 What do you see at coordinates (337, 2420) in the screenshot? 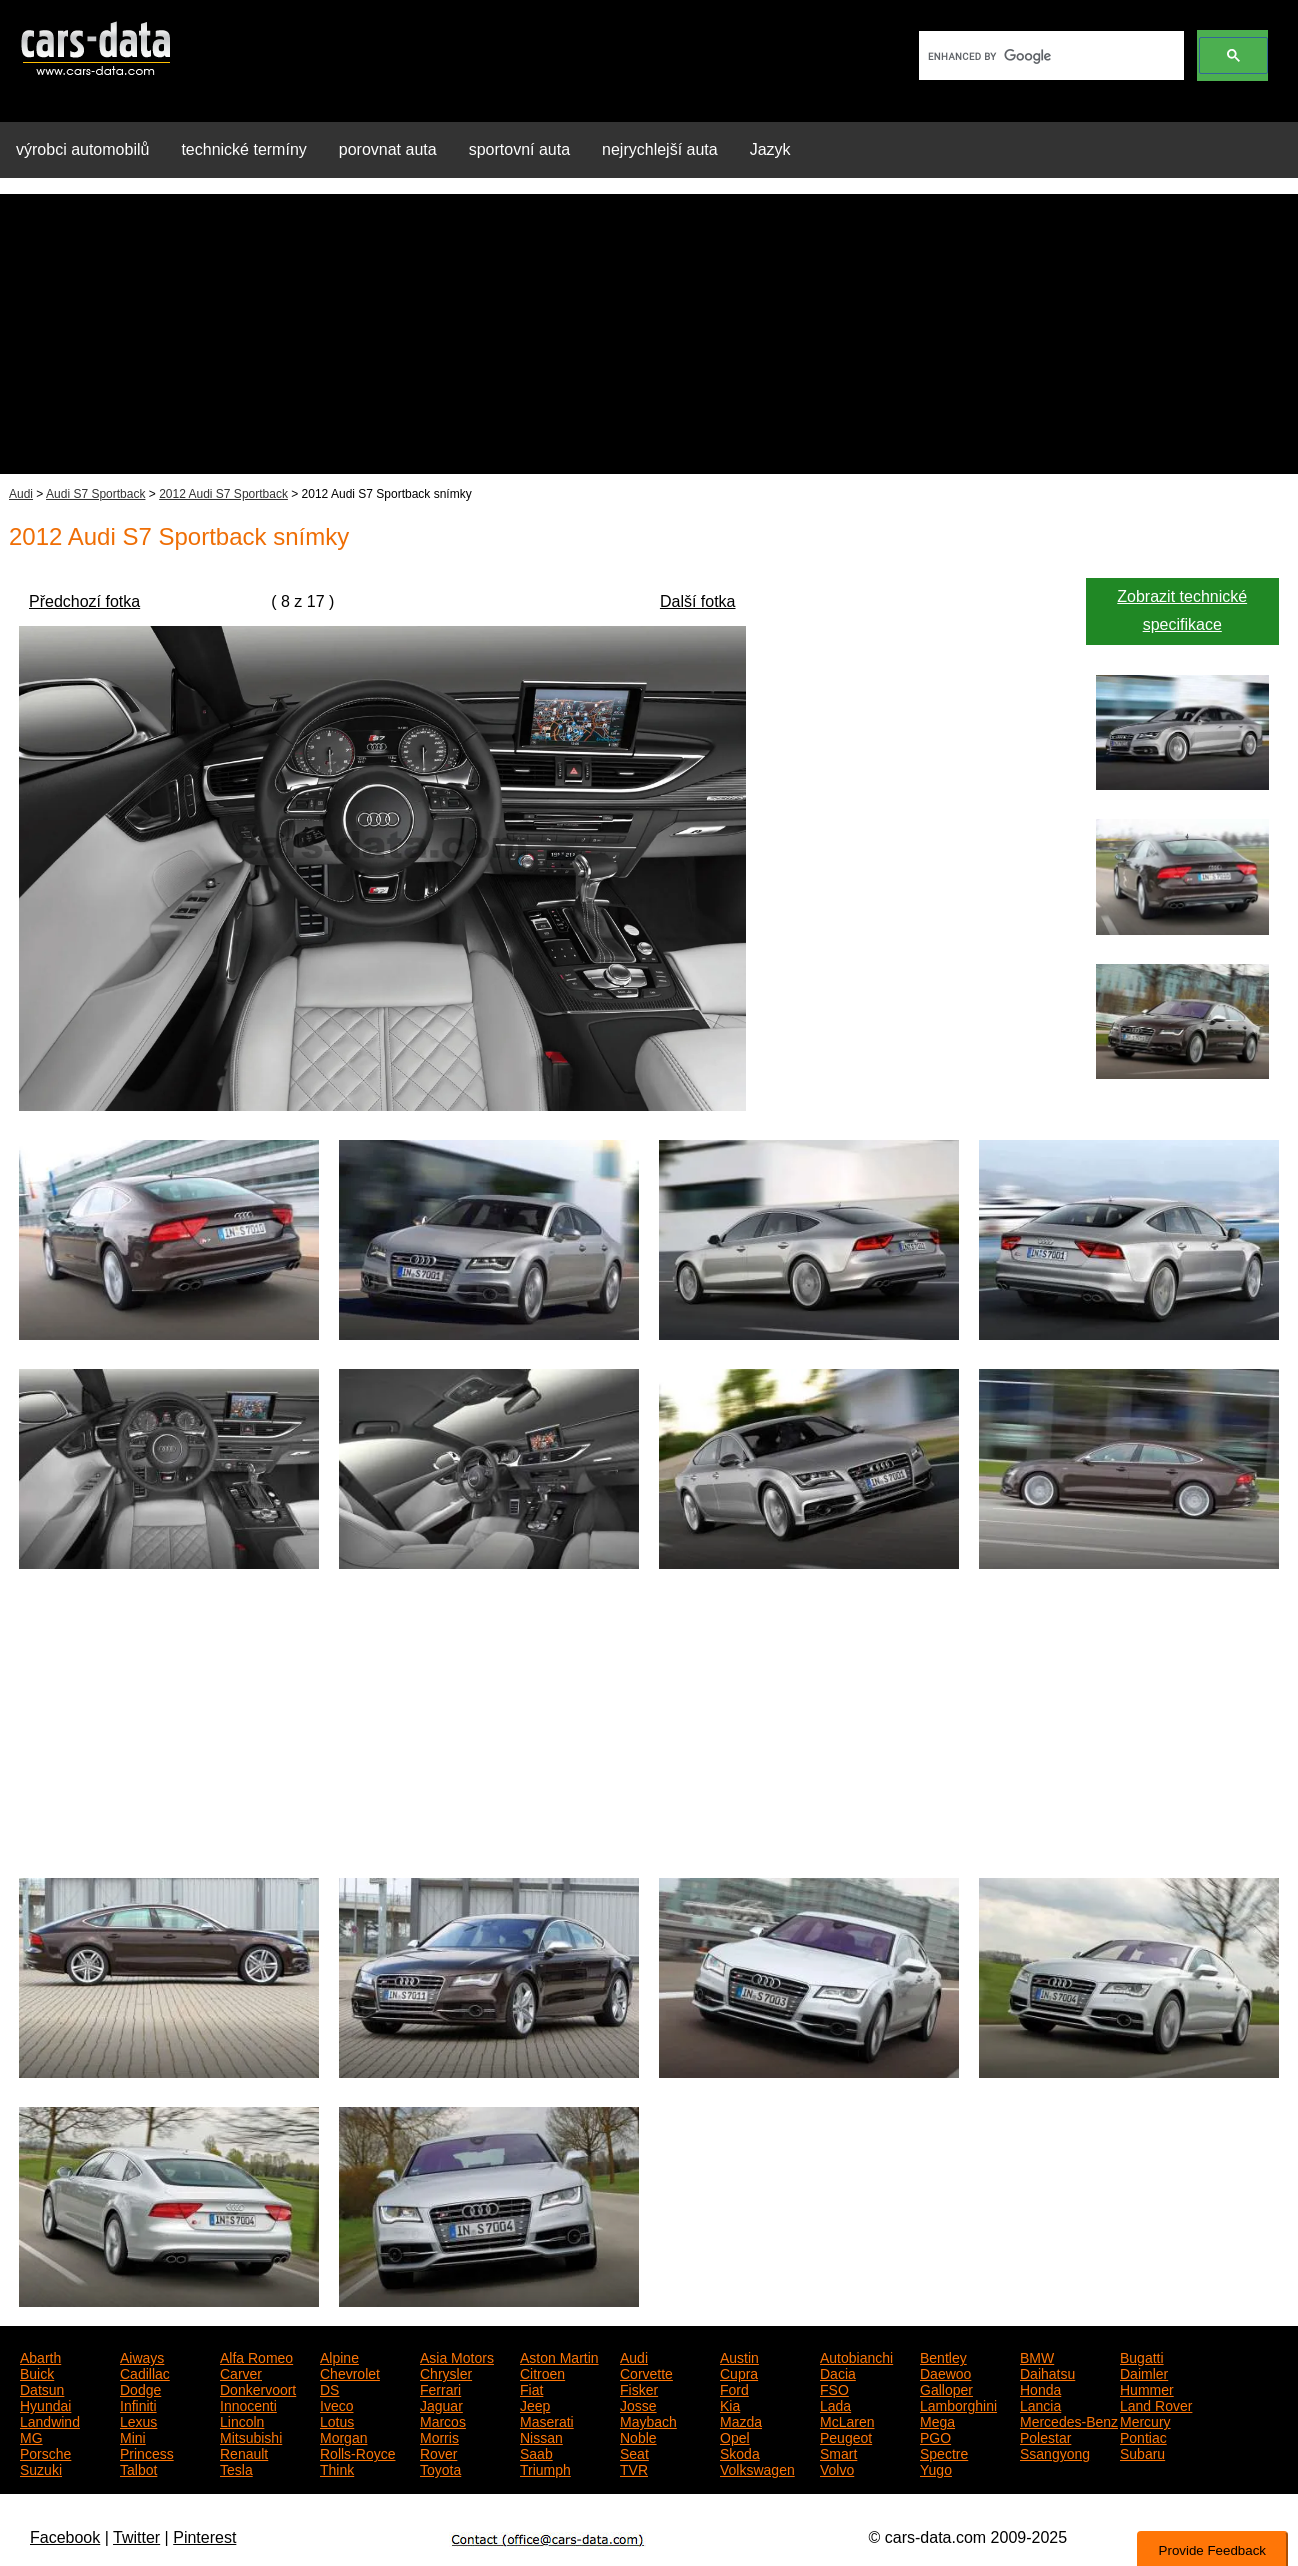
I see `Lotus` at bounding box center [337, 2420].